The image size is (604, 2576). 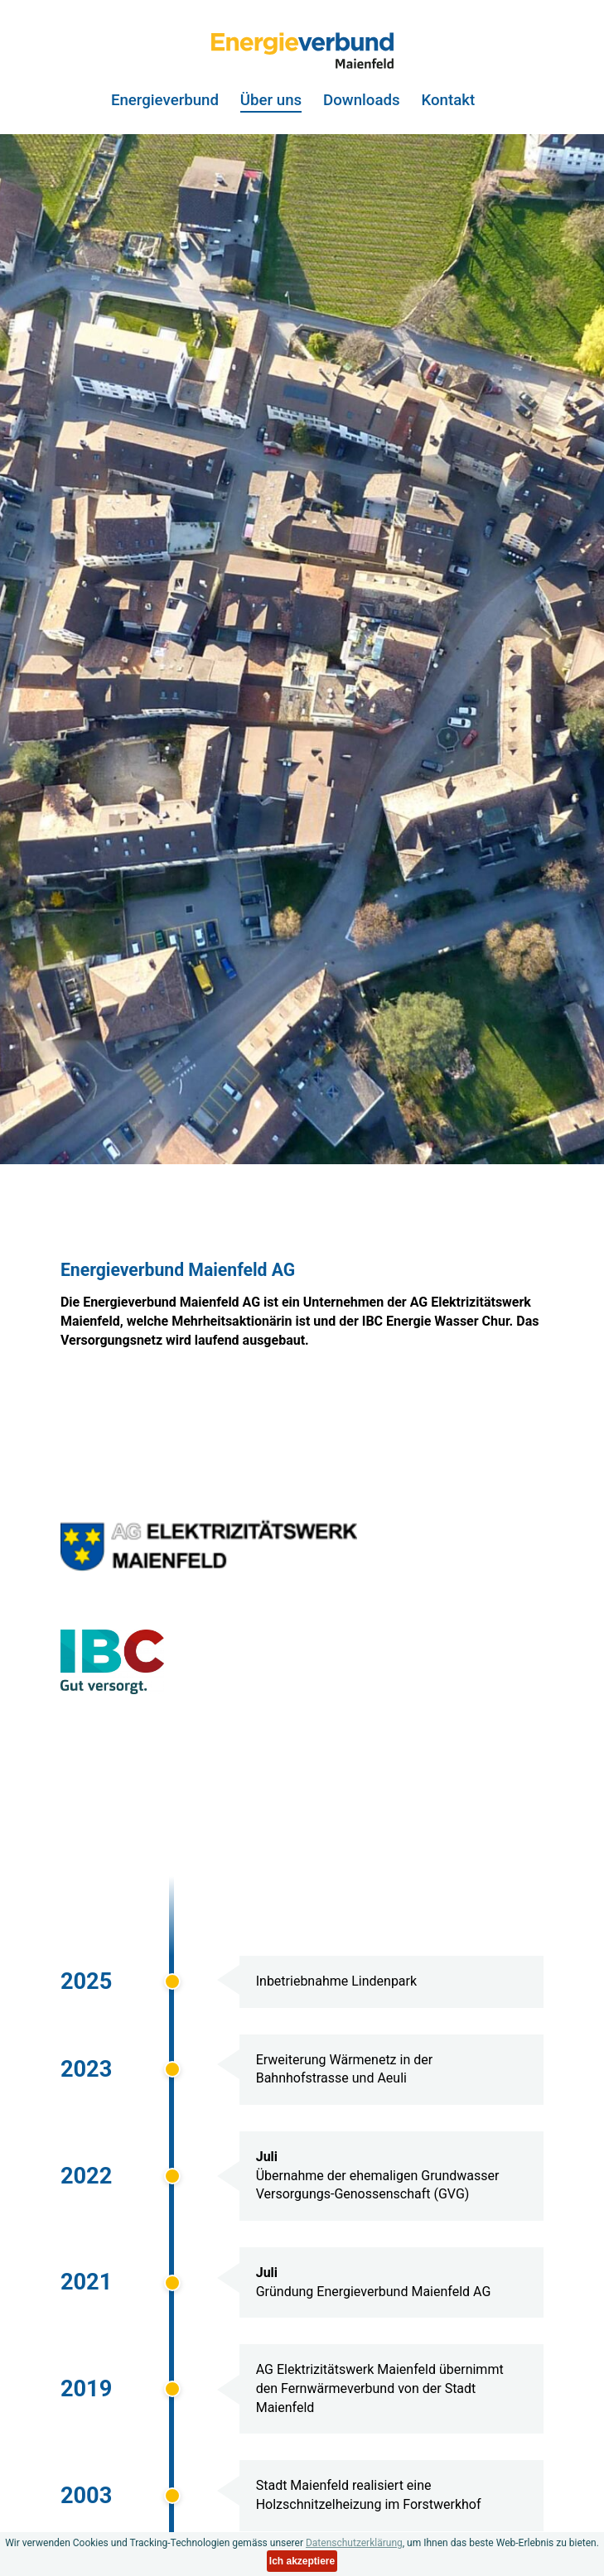 I want to click on Energieverbund, so click(x=165, y=101).